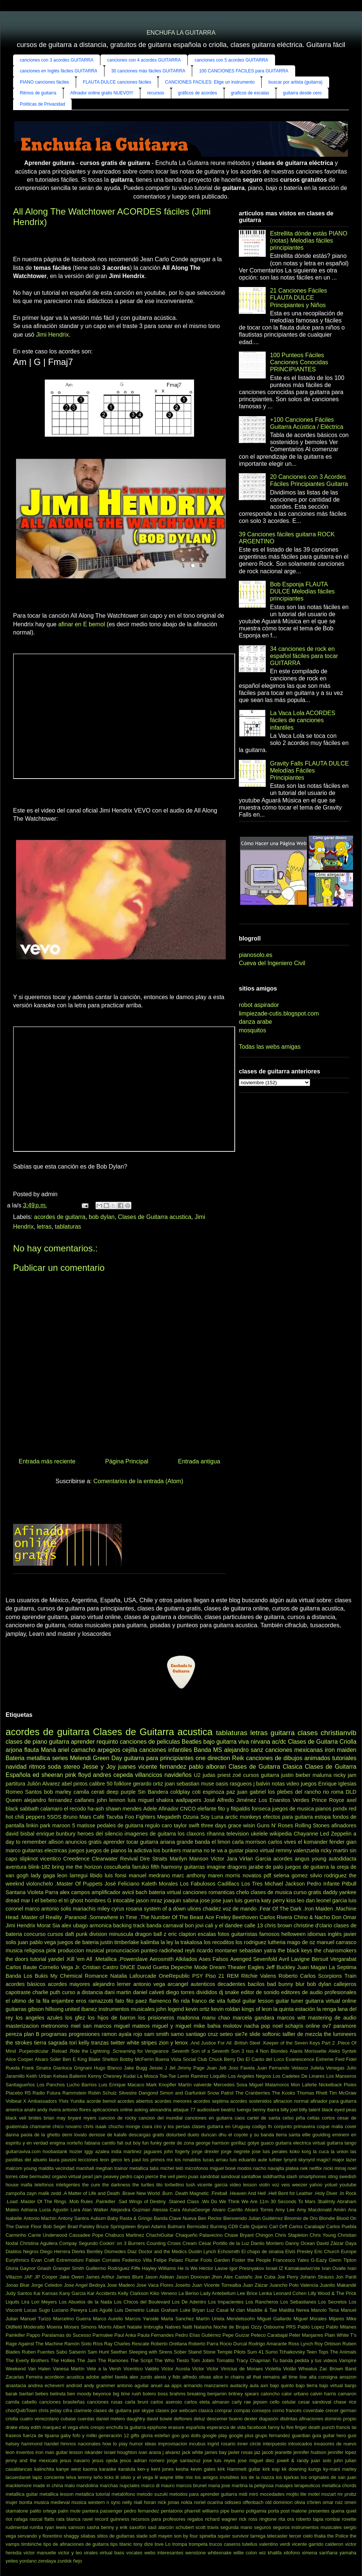 The width and height of the screenshot is (362, 2576). Describe the element at coordinates (63, 2360) in the screenshot. I see `The Hollies` at that location.